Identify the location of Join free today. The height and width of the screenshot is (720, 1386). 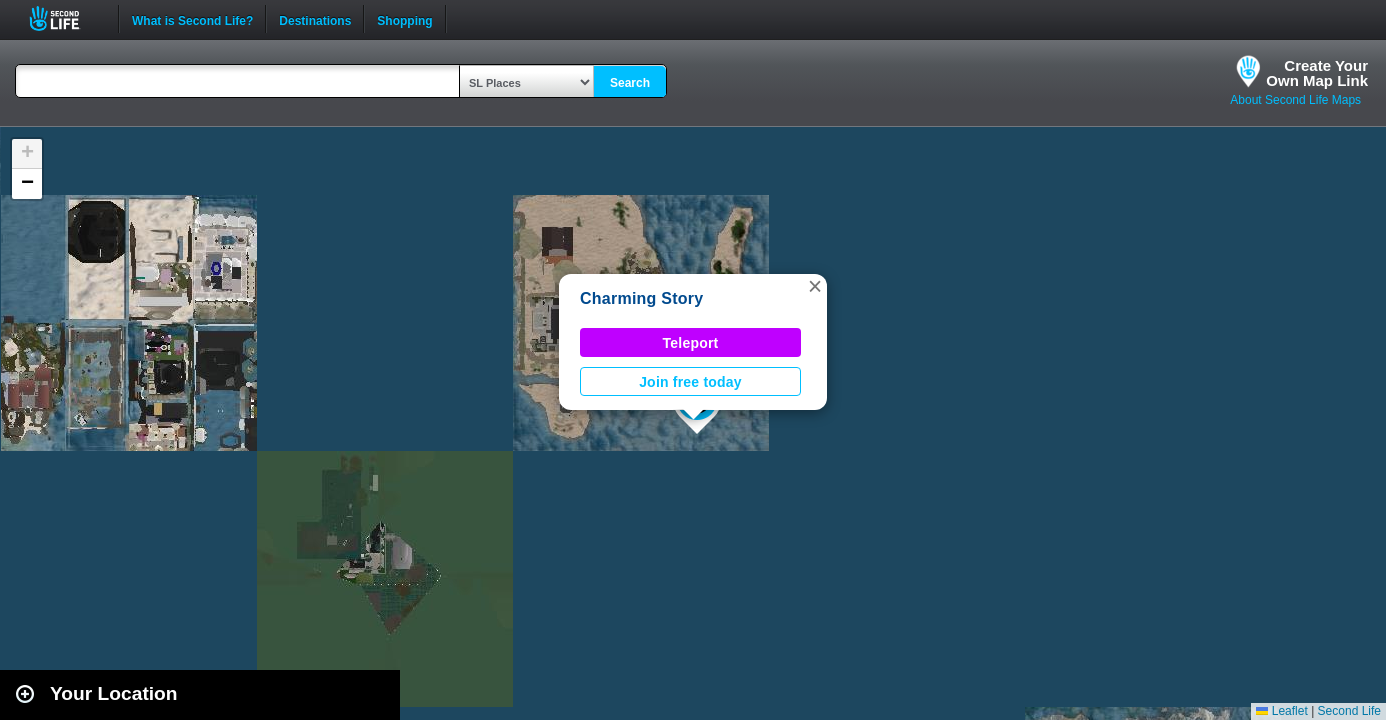
(690, 382).